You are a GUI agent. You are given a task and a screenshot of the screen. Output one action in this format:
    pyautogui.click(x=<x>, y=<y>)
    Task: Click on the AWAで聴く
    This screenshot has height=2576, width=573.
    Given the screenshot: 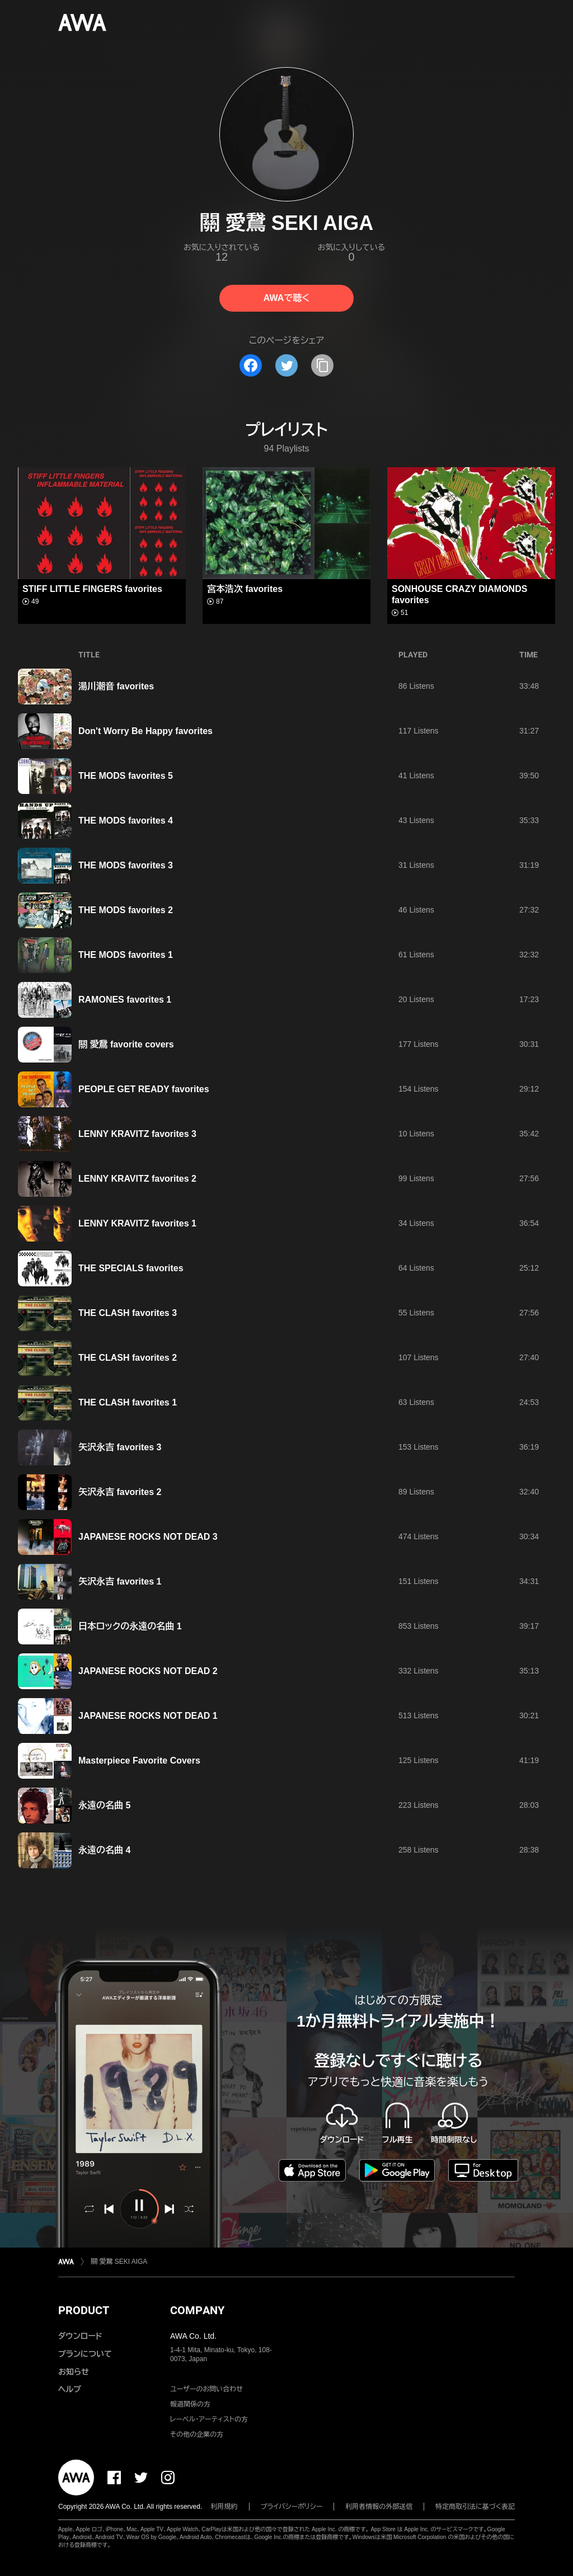 What is the action you would take?
    pyautogui.click(x=286, y=298)
    